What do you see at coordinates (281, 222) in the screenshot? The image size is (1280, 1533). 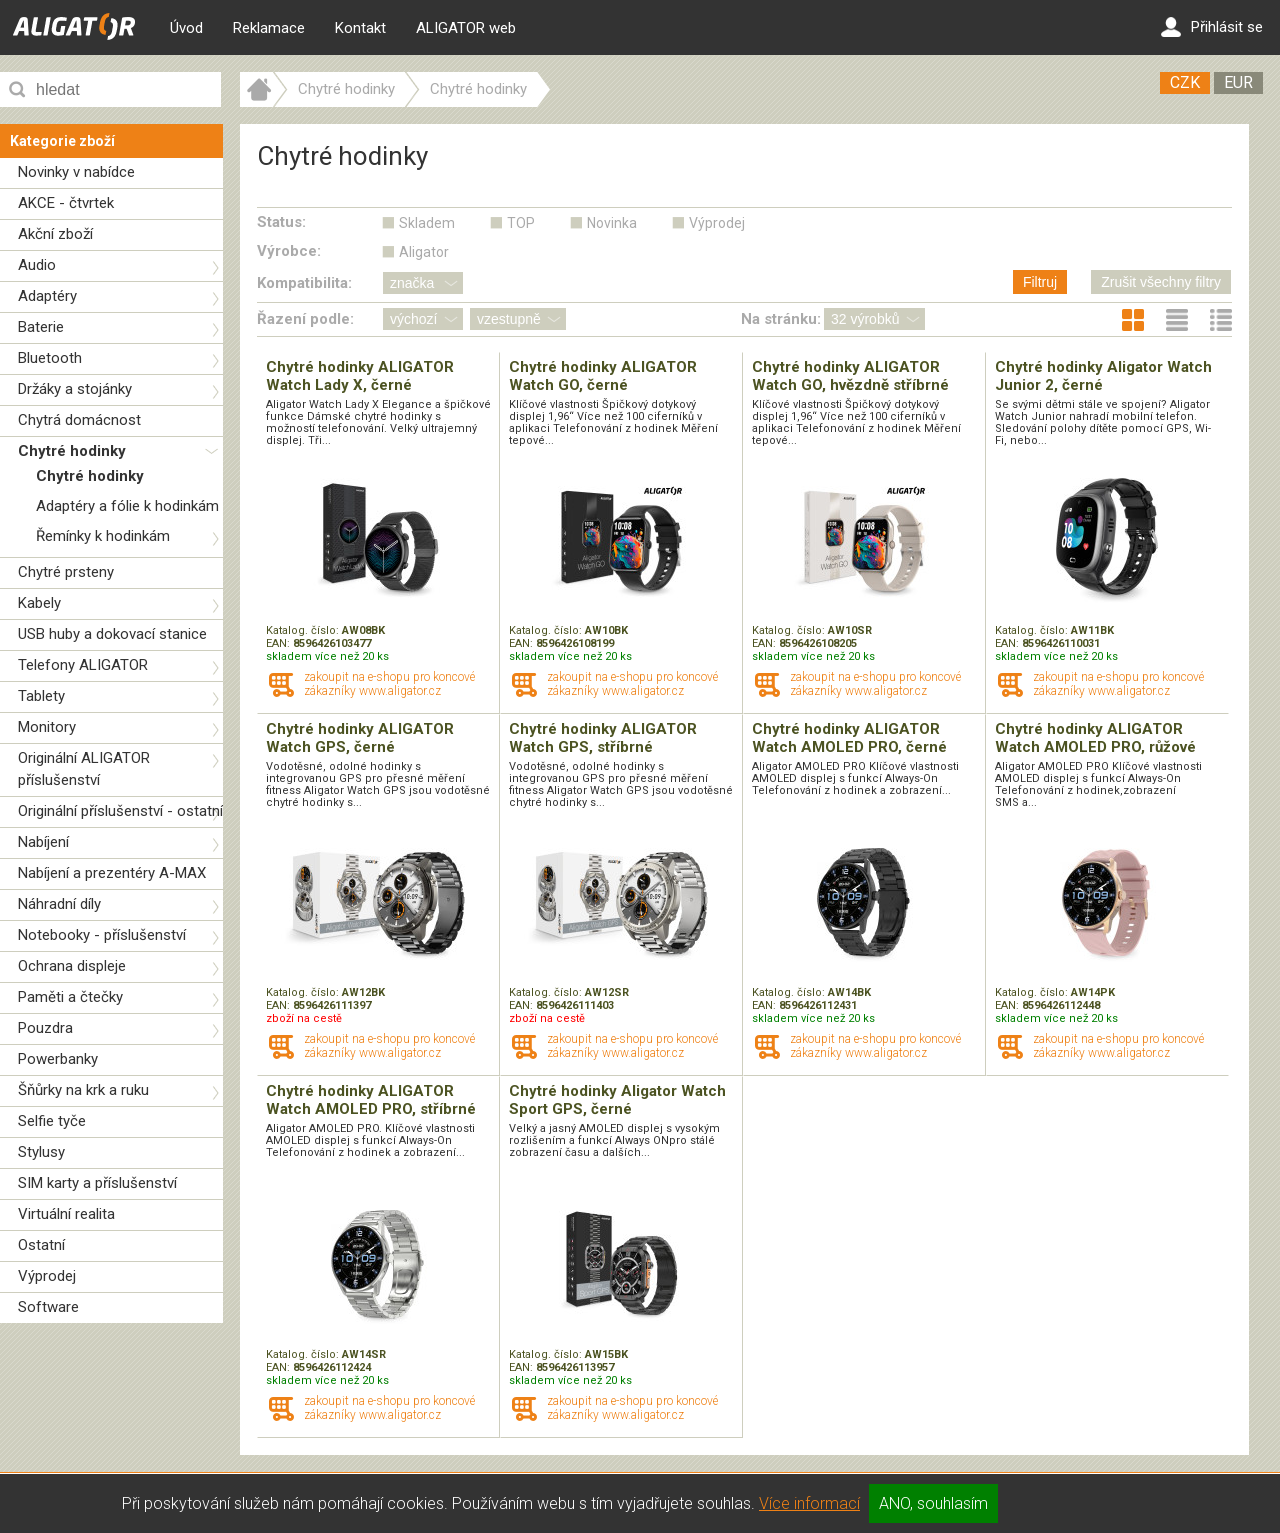 I see `Status:` at bounding box center [281, 222].